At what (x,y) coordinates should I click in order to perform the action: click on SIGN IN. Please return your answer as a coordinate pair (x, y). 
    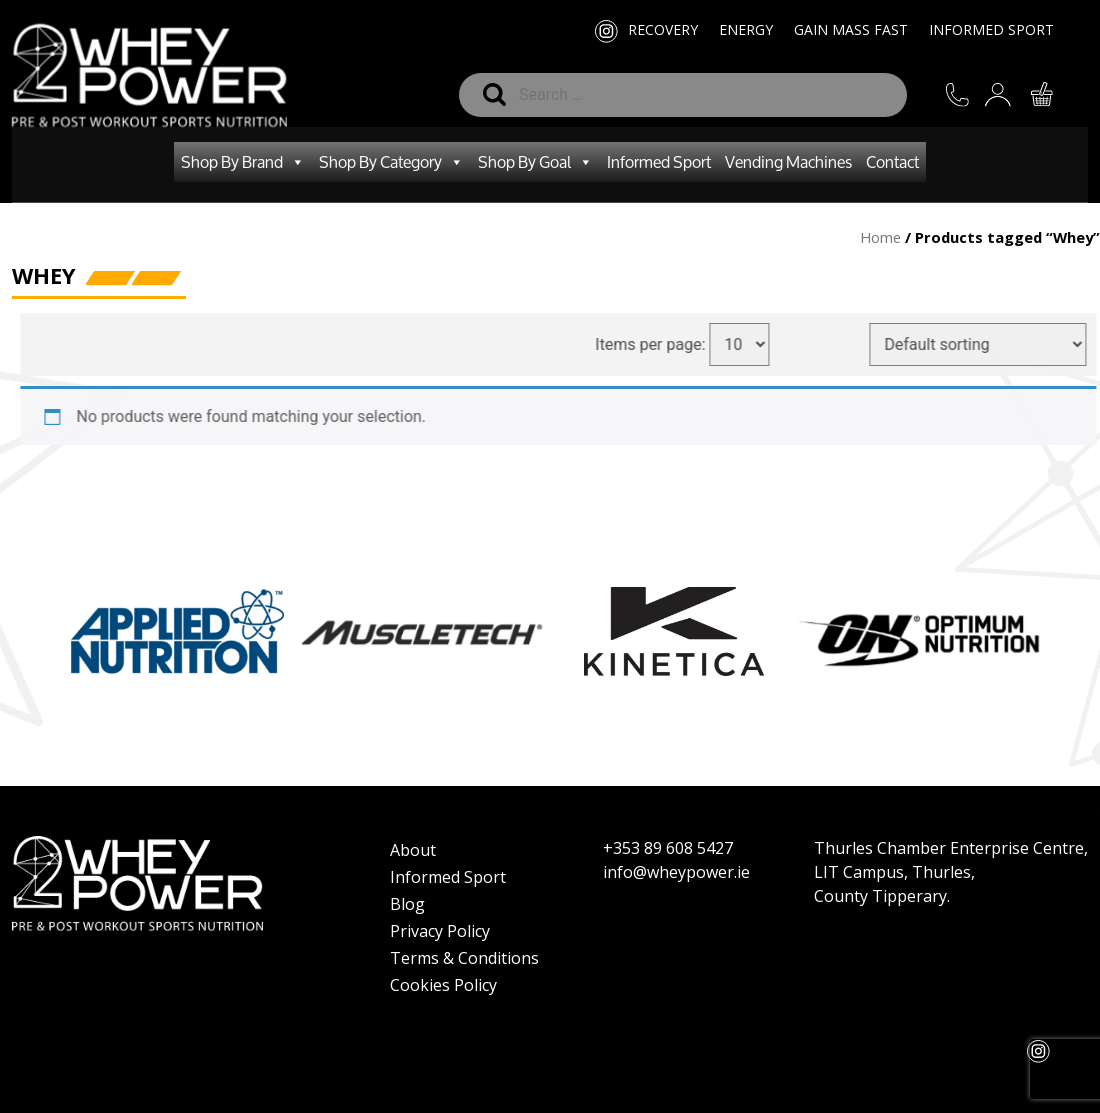
    Looking at the image, I should click on (1000, 104).